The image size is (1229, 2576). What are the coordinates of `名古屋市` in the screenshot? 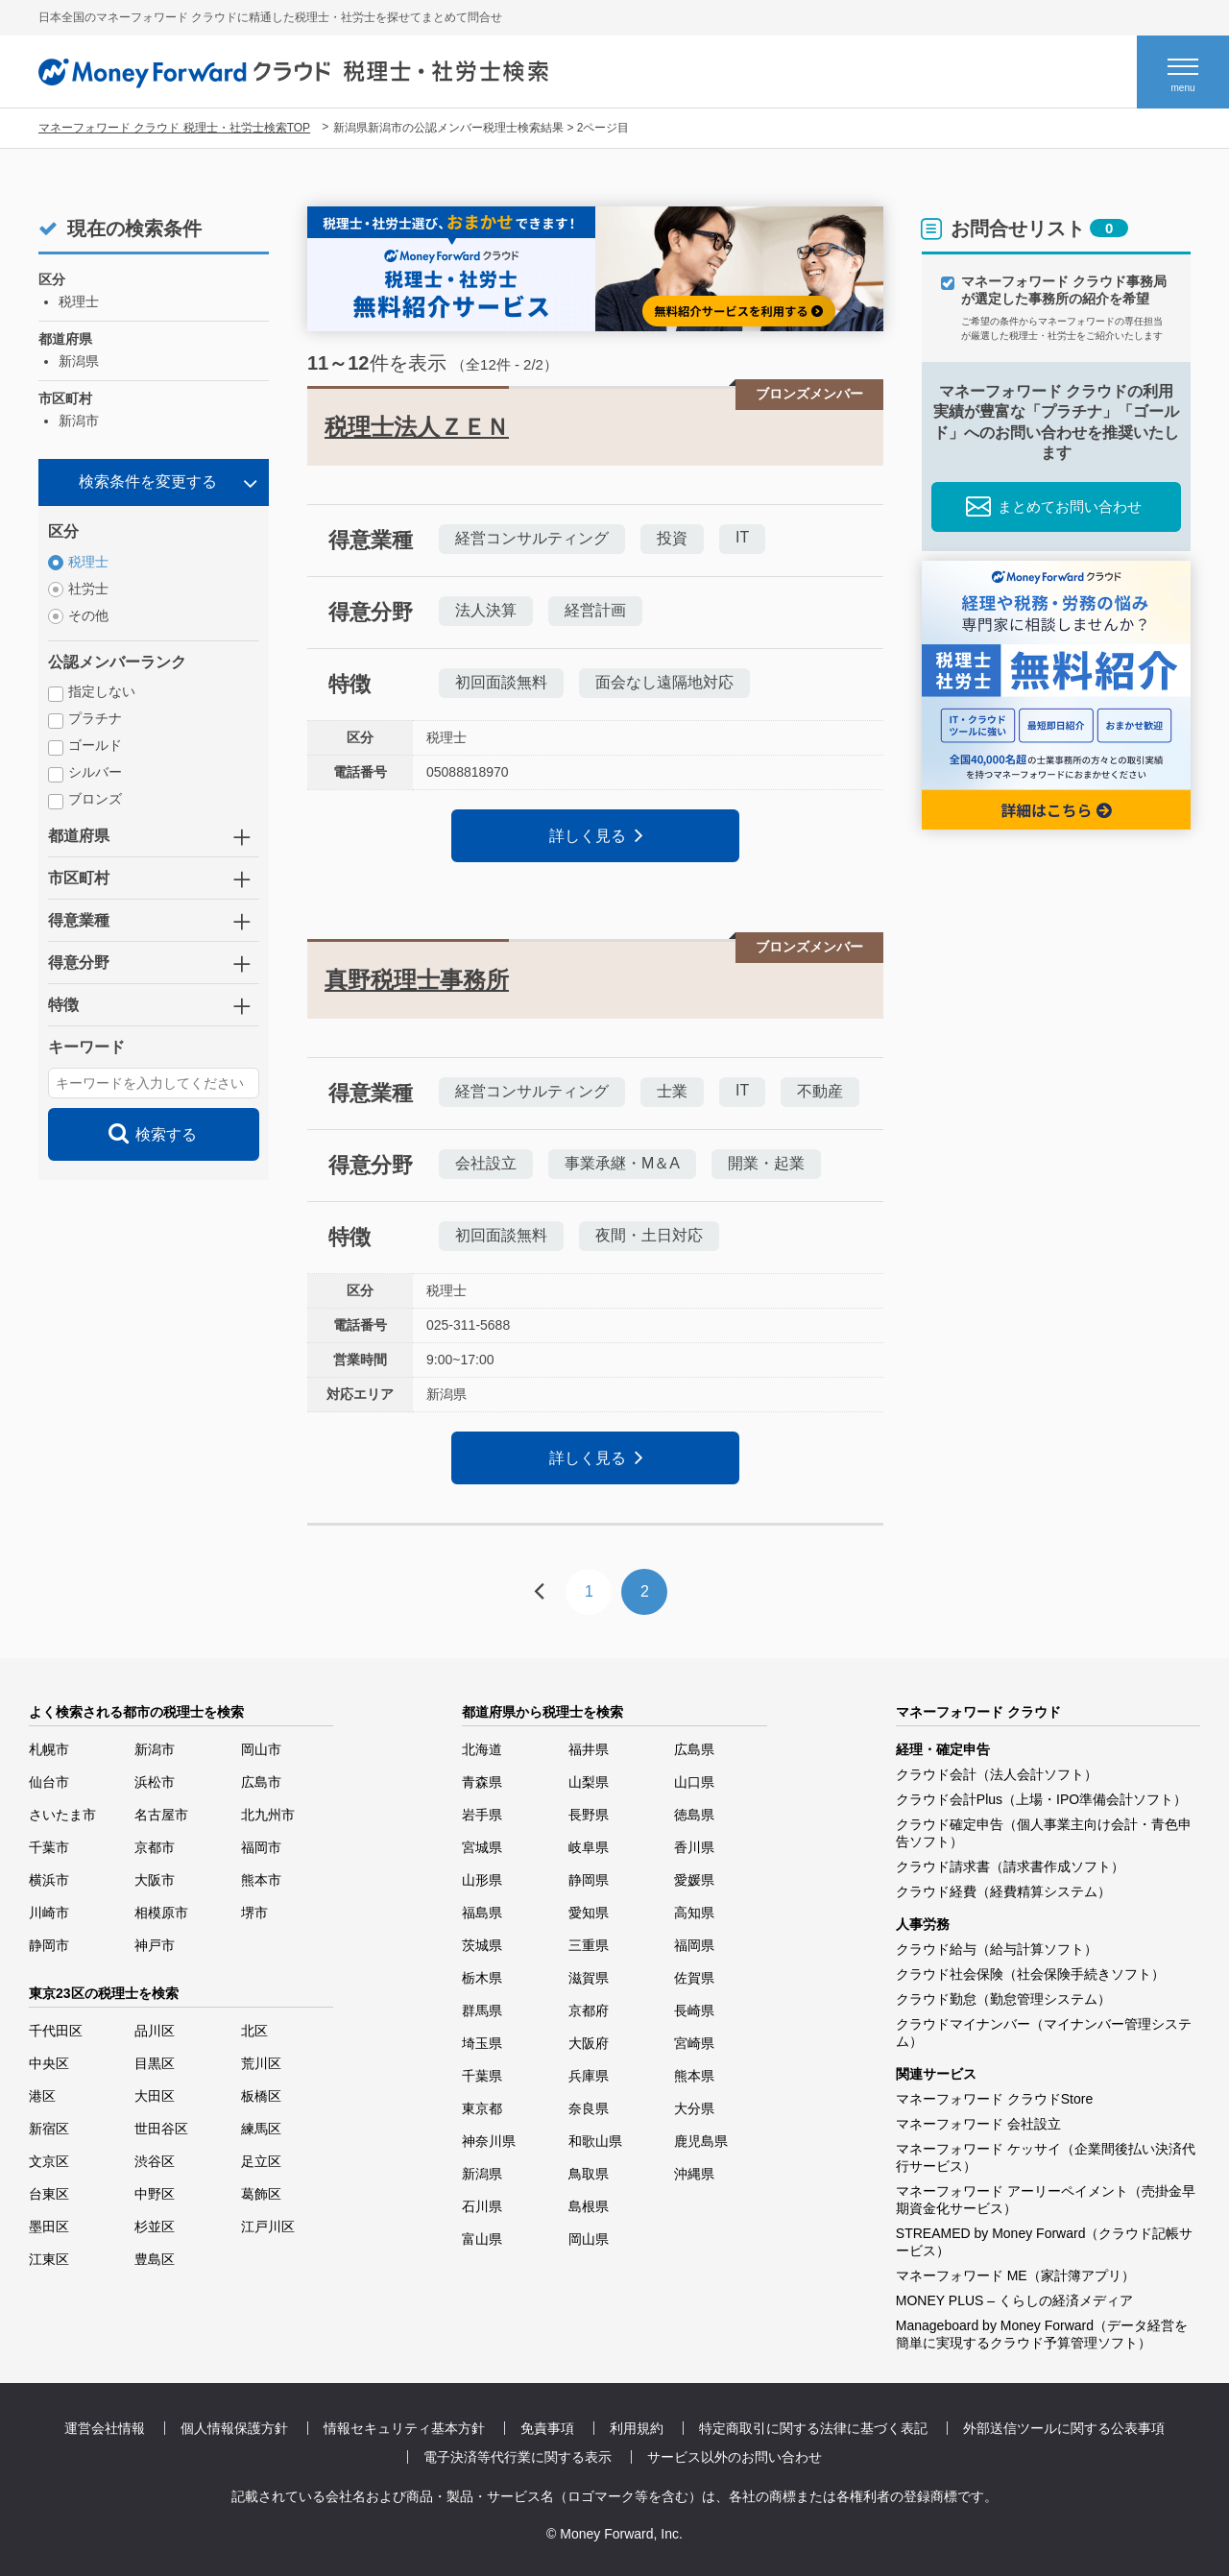 It's located at (161, 1814).